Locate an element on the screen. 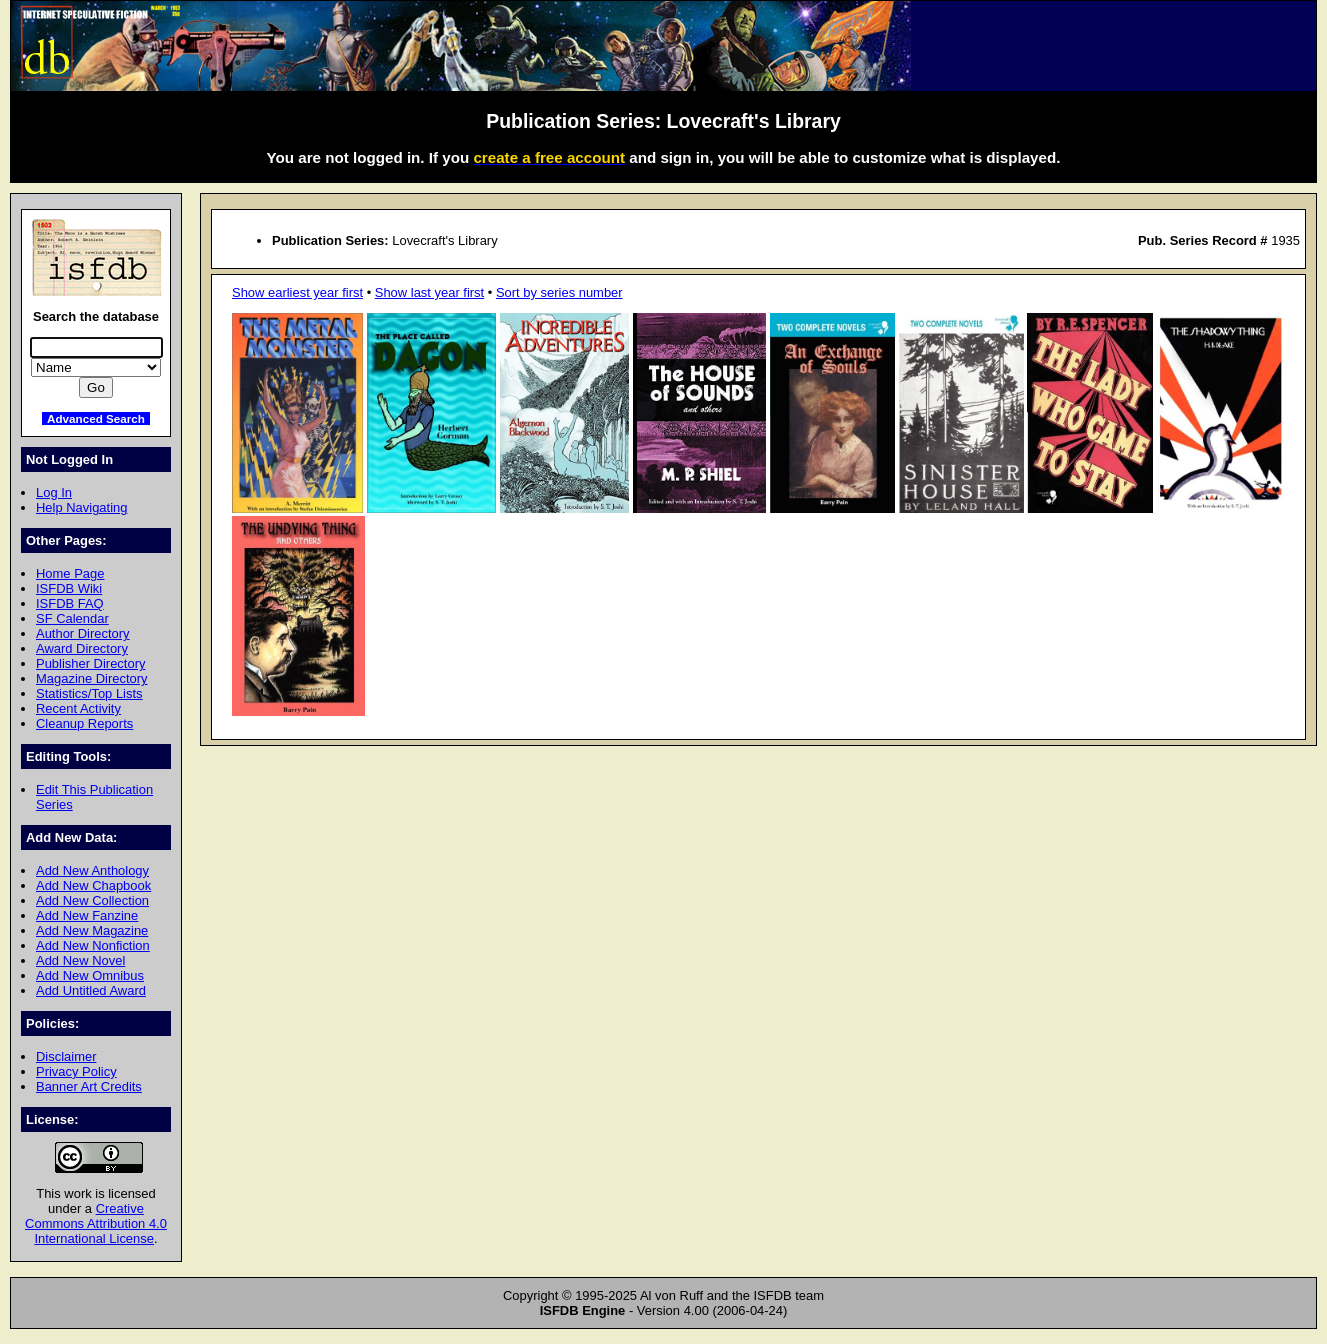  Show earliest year first is located at coordinates (297, 292).